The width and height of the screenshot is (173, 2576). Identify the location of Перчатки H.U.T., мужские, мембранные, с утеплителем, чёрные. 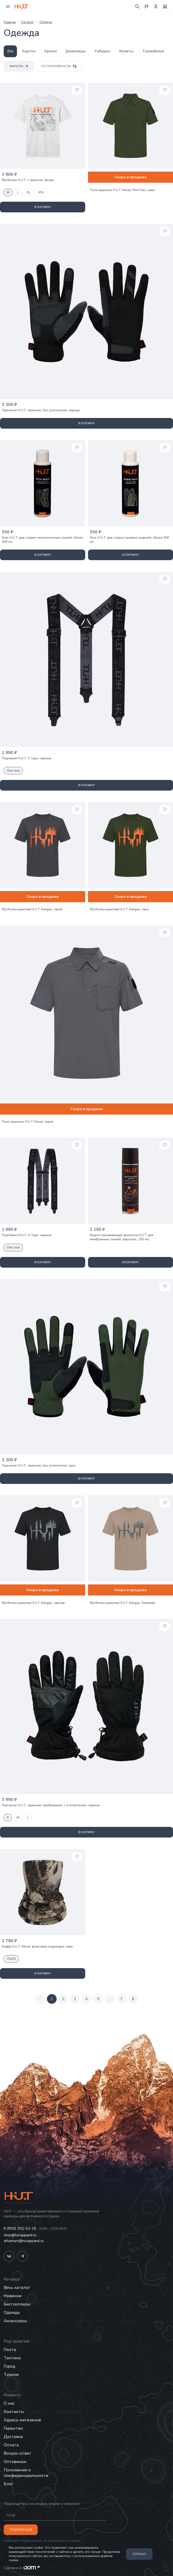
(51, 1805).